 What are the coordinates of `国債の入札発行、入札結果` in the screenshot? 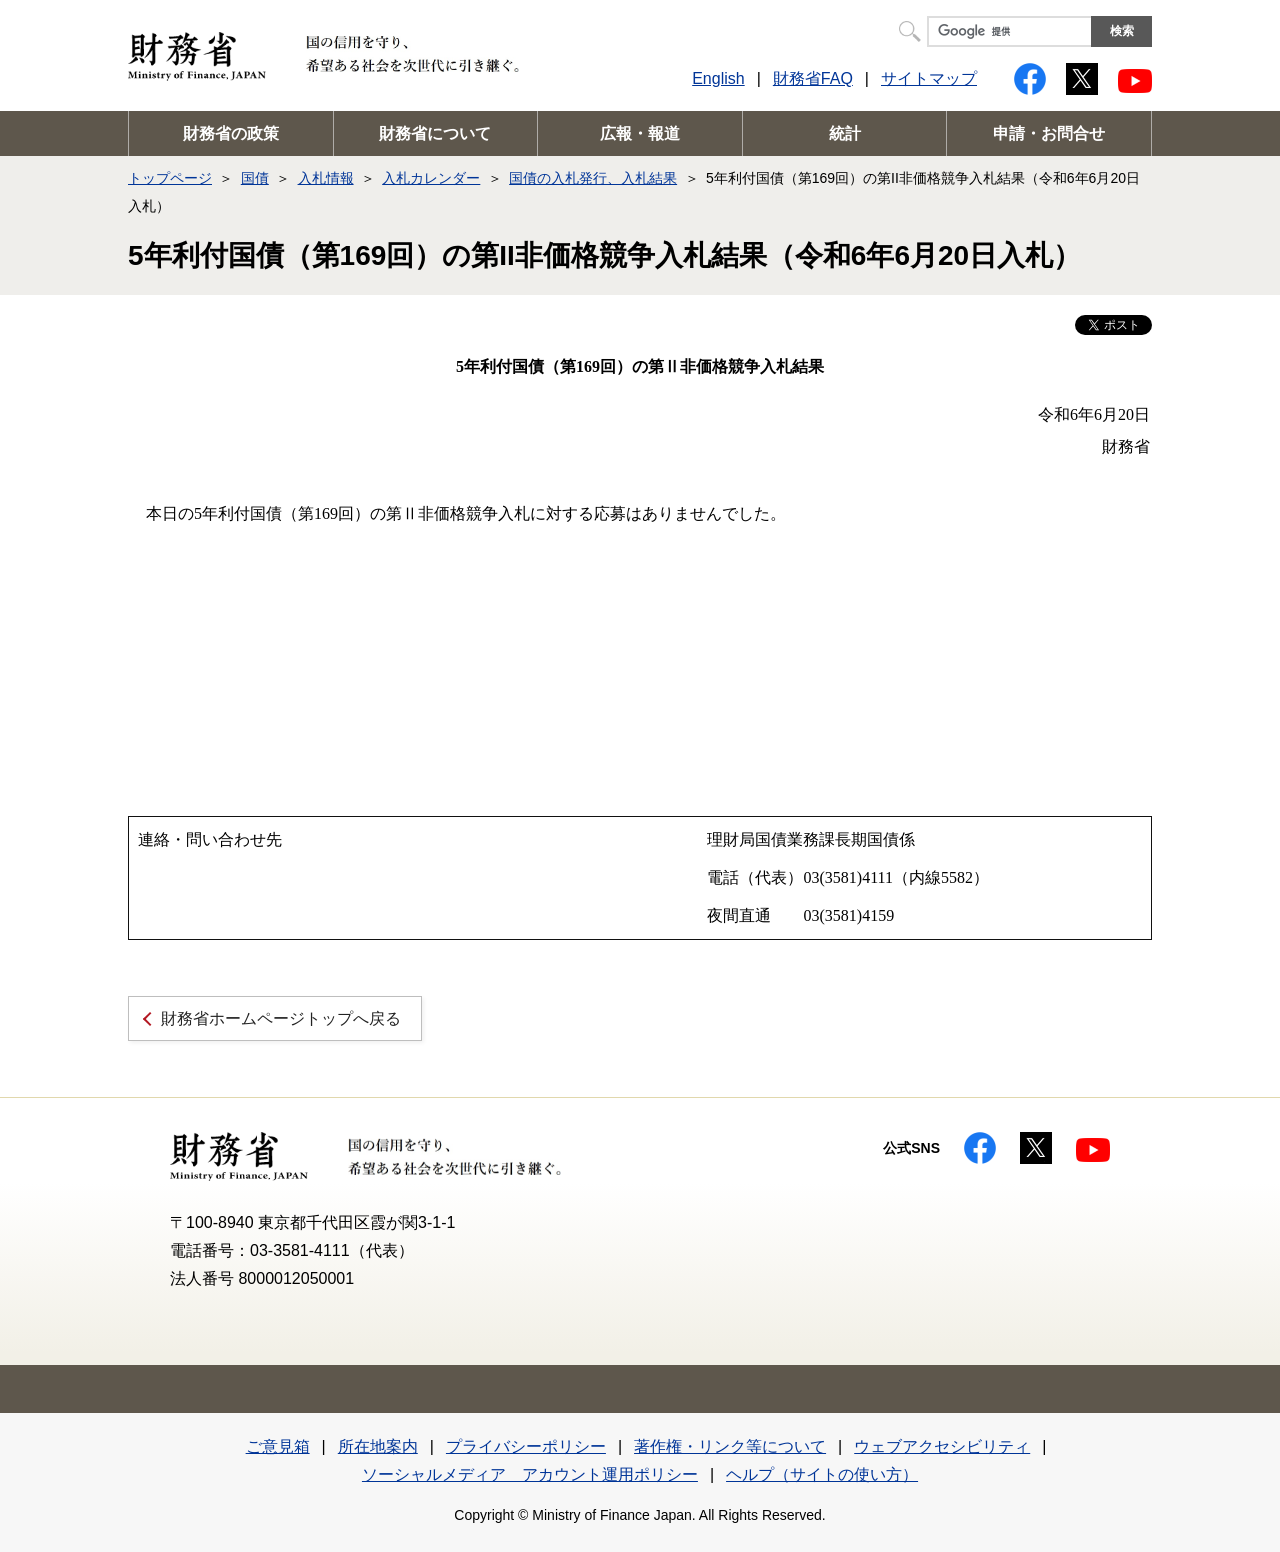 It's located at (593, 178).